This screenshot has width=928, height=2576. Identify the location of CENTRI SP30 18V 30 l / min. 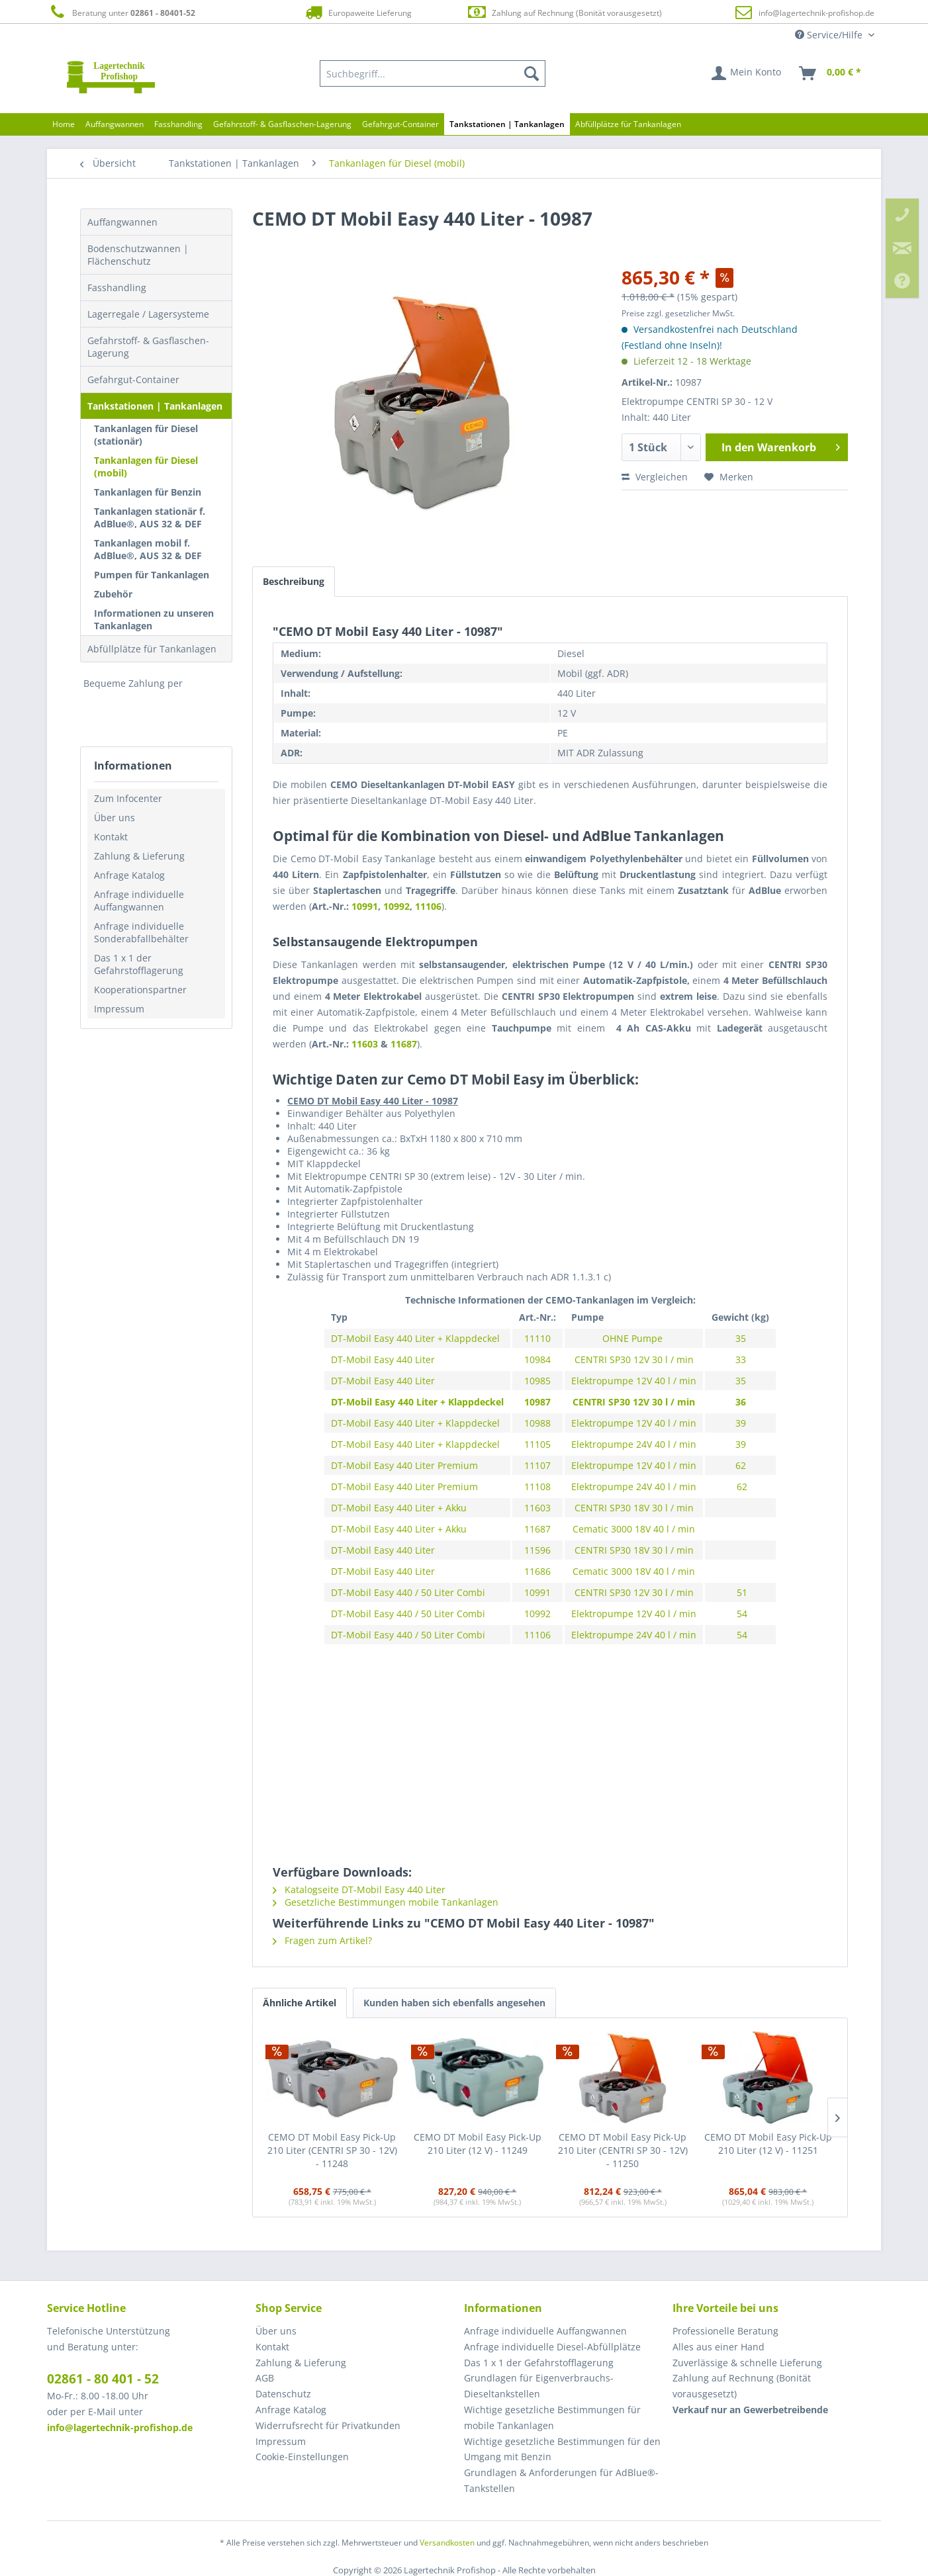
(634, 1507).